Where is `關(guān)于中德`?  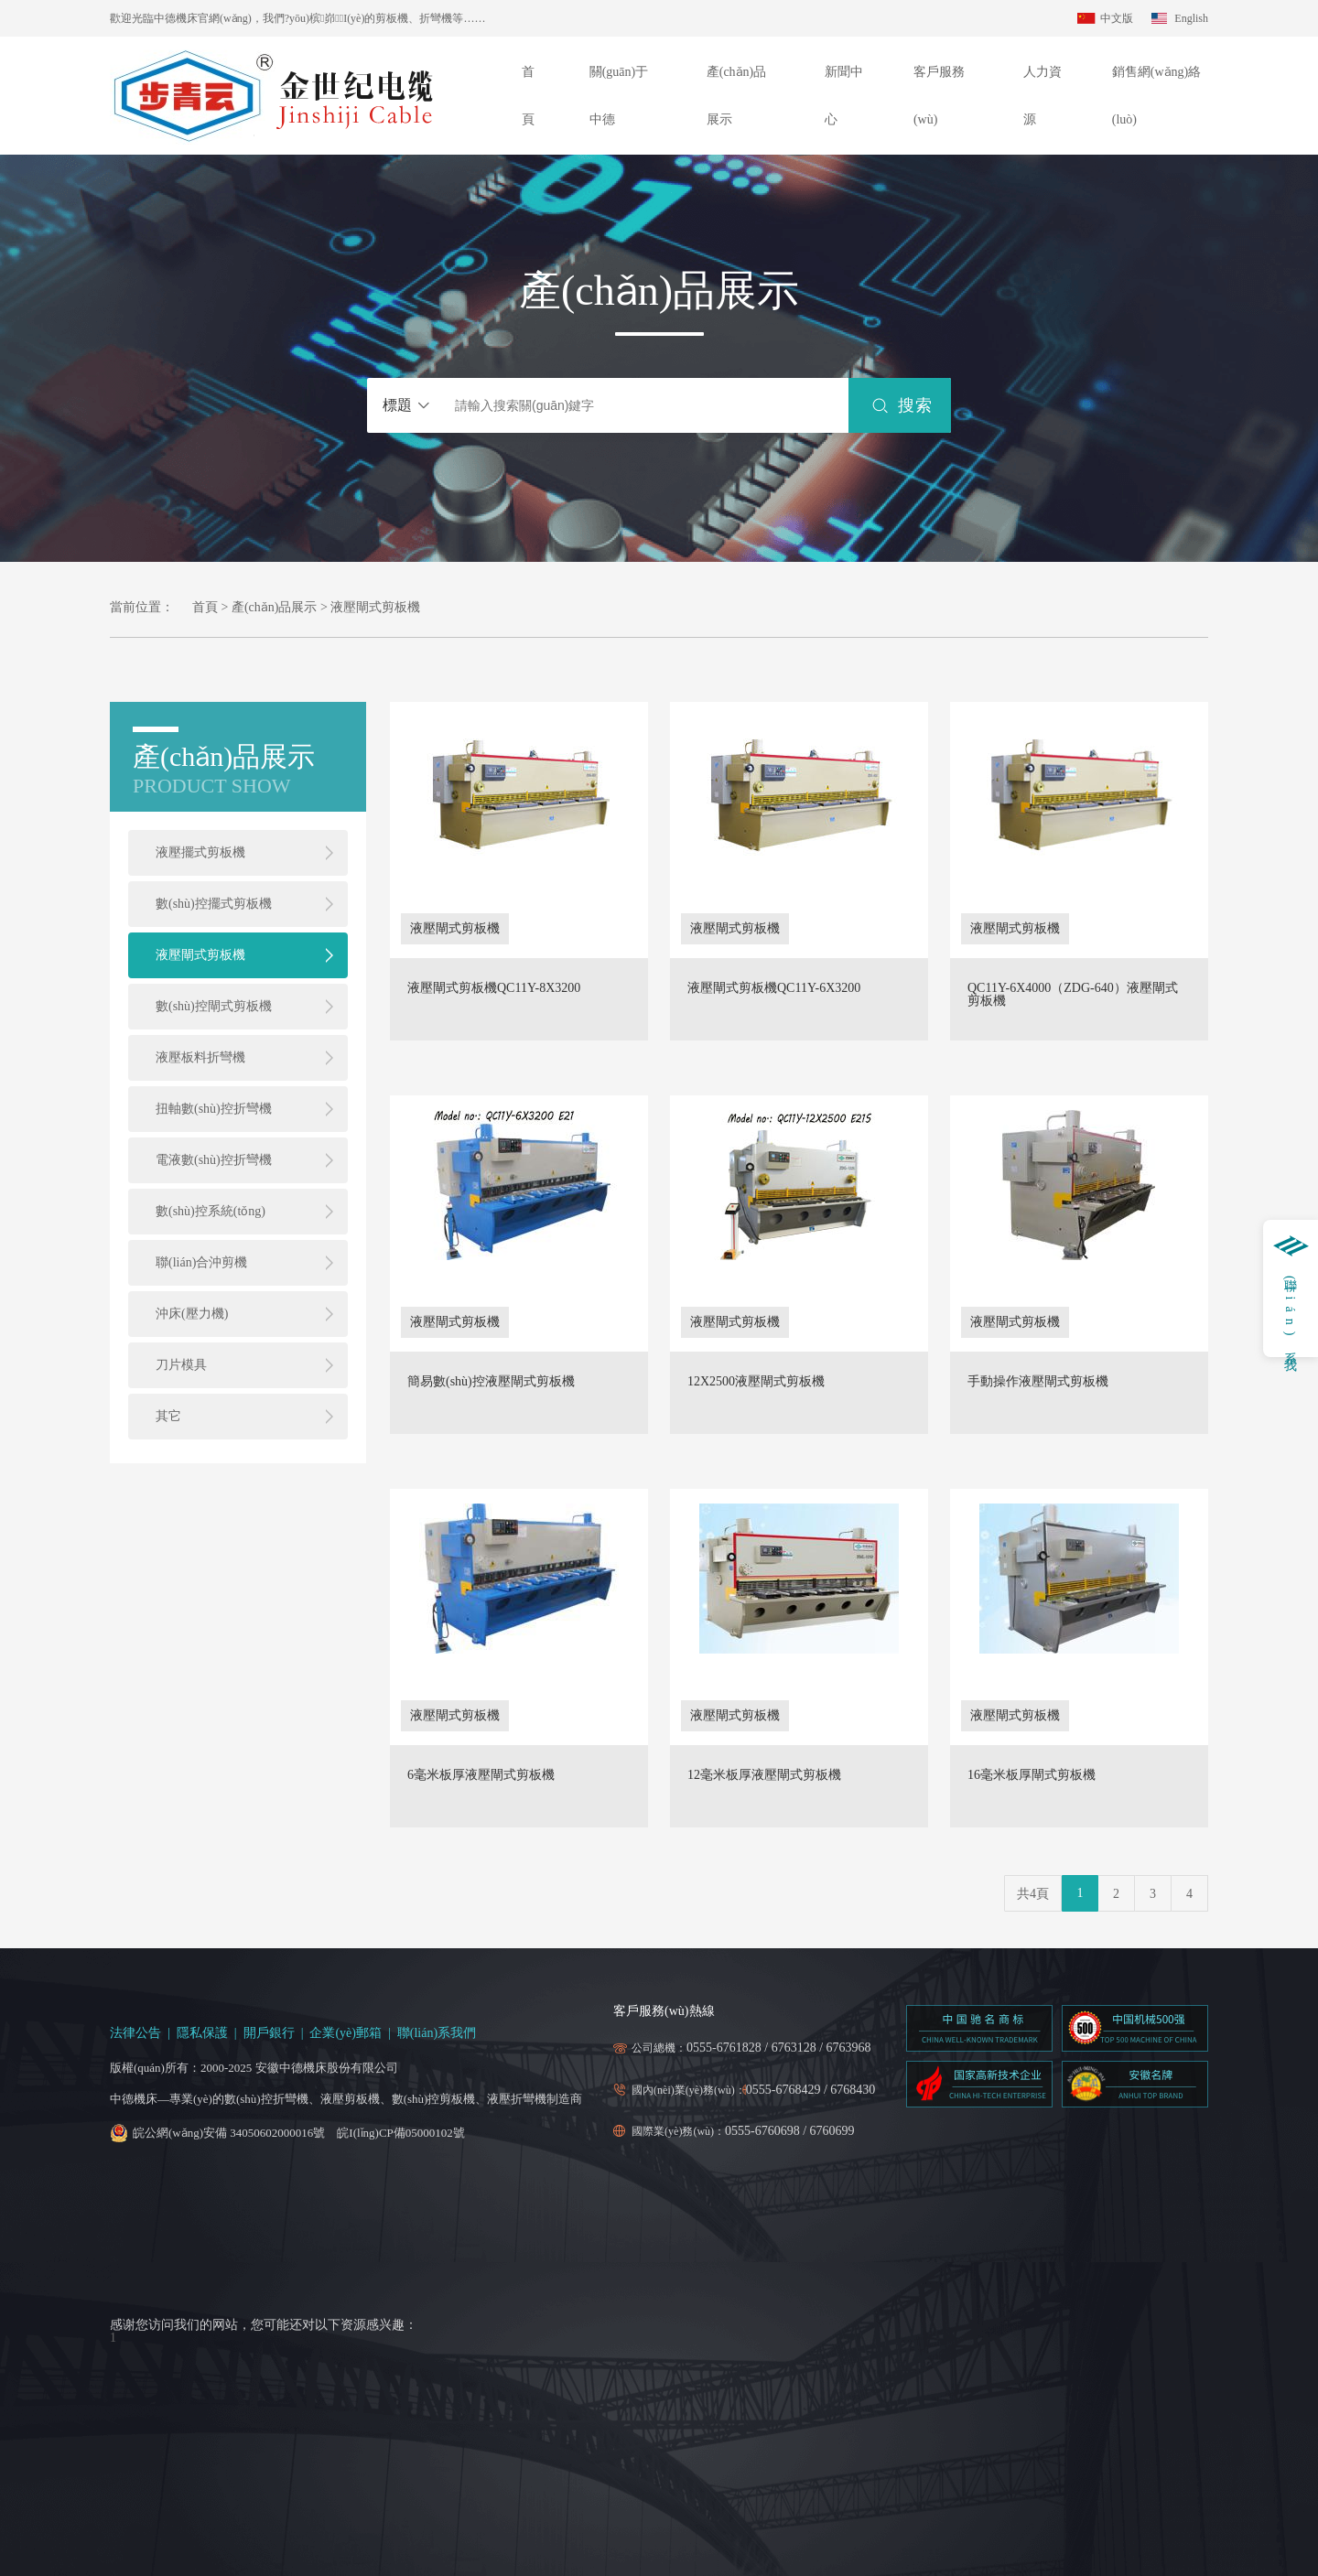
關(guān)于中德 is located at coordinates (619, 95).